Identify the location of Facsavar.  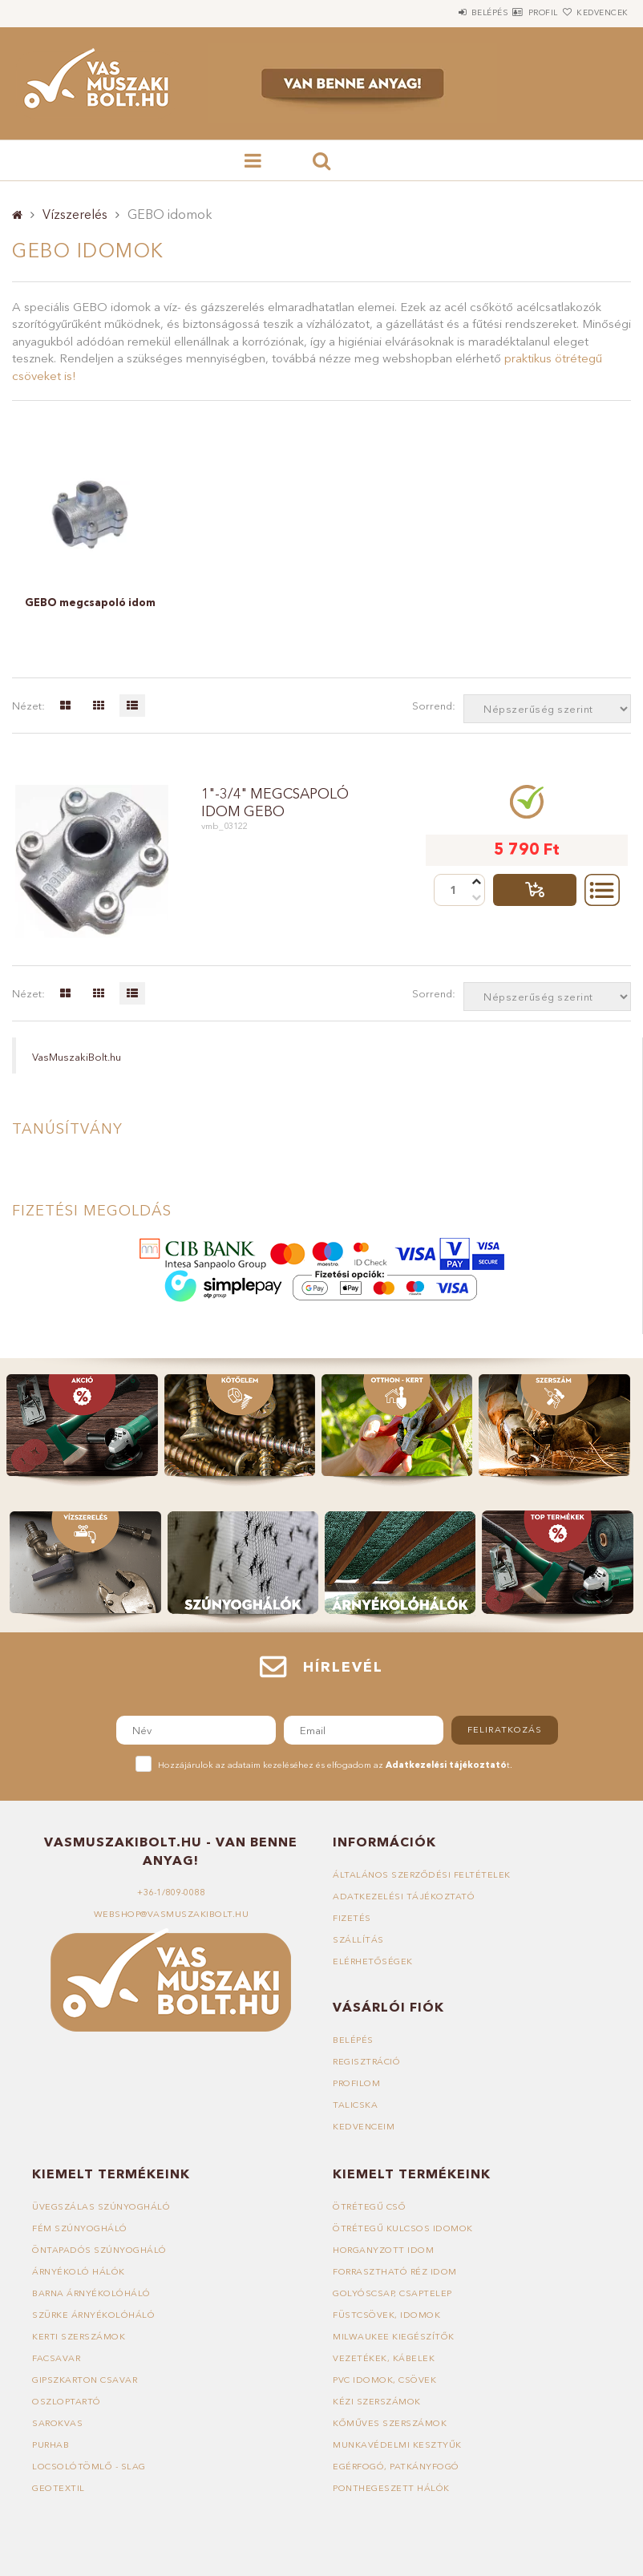
(56, 2358).